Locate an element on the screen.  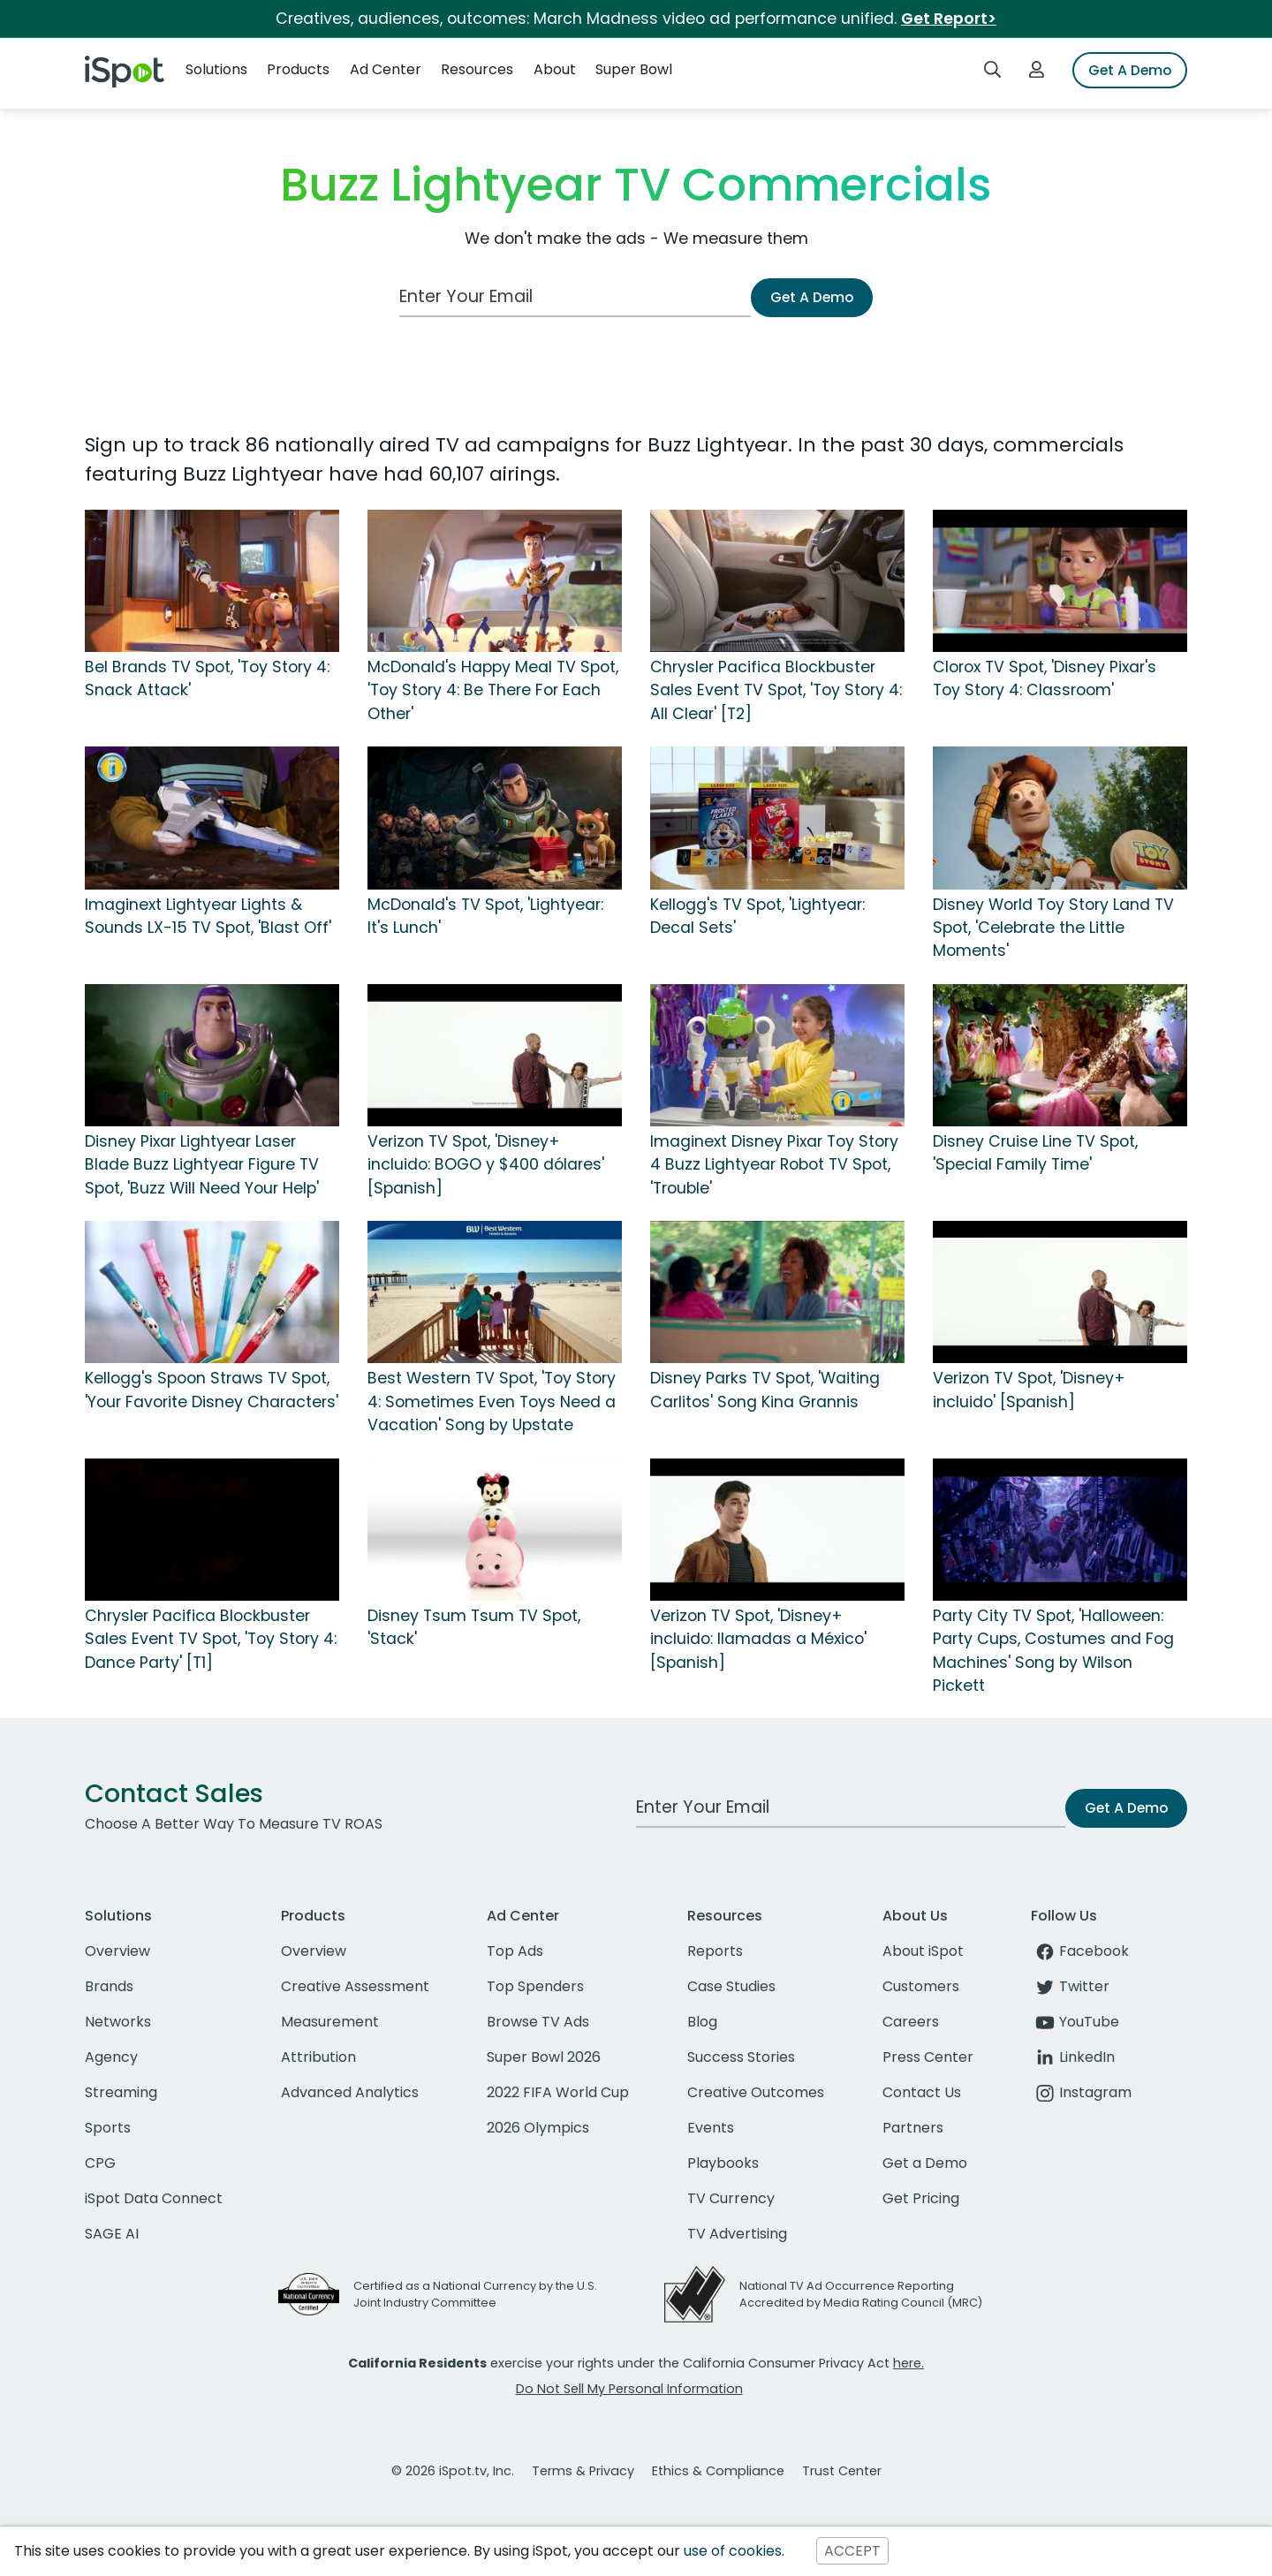
Get Pricing is located at coordinates (920, 2198).